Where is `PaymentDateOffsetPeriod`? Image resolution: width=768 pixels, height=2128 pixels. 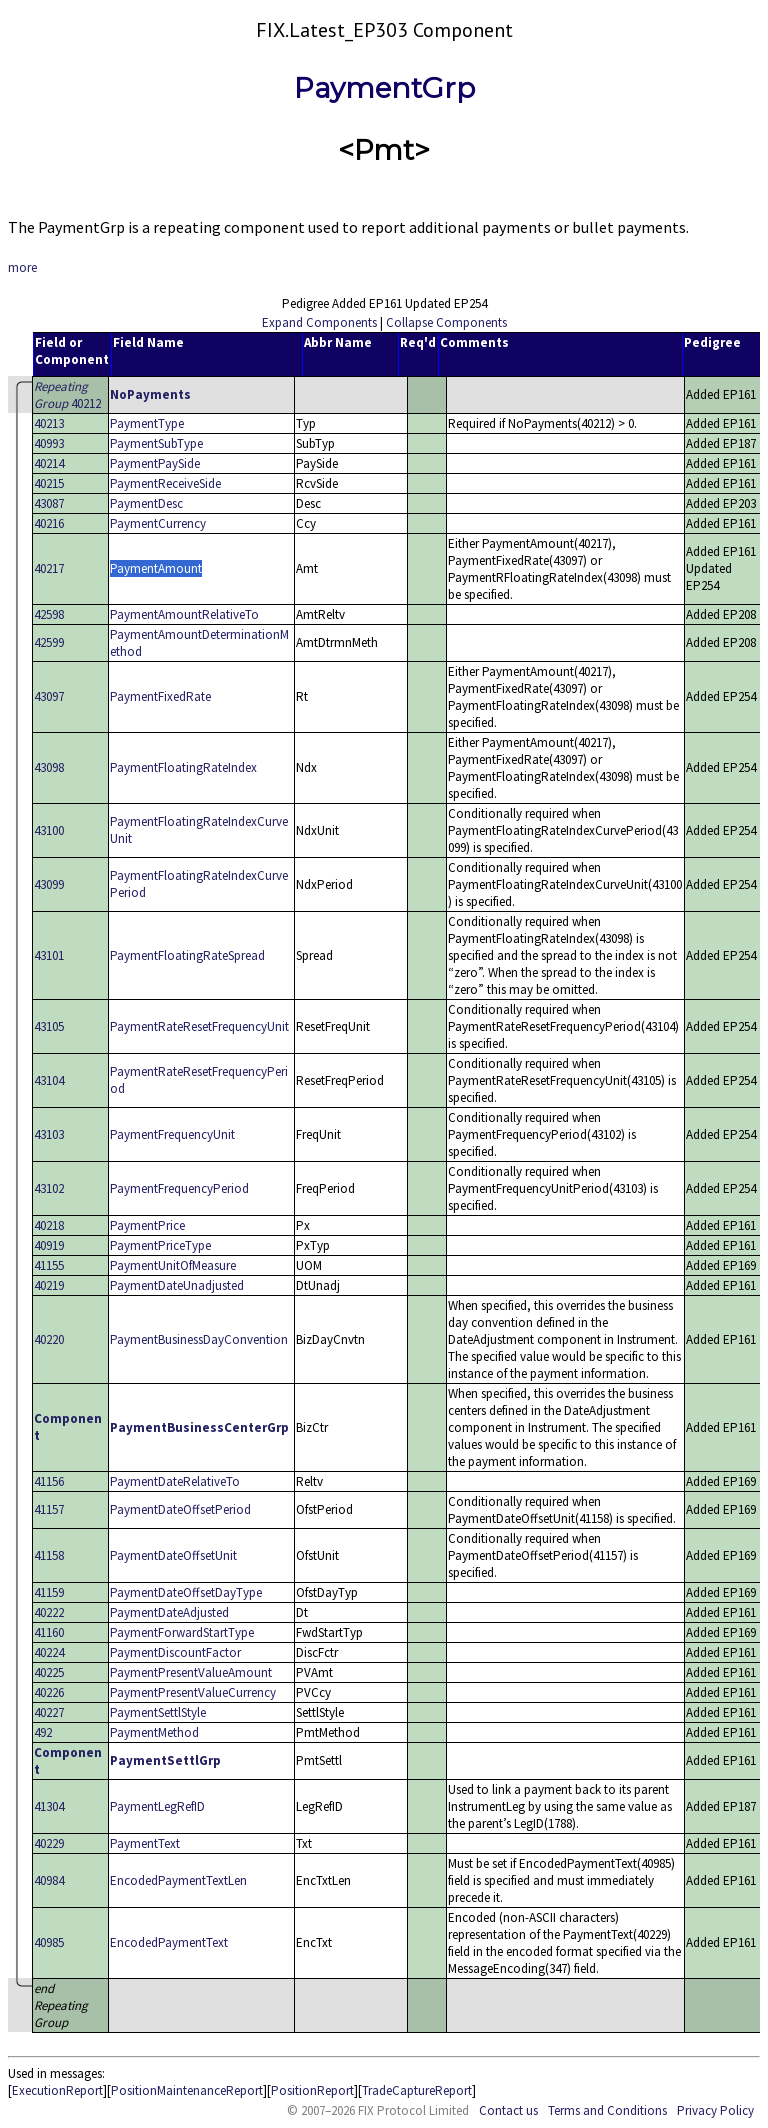
PaymentDateOffsetPeriod is located at coordinates (180, 1509).